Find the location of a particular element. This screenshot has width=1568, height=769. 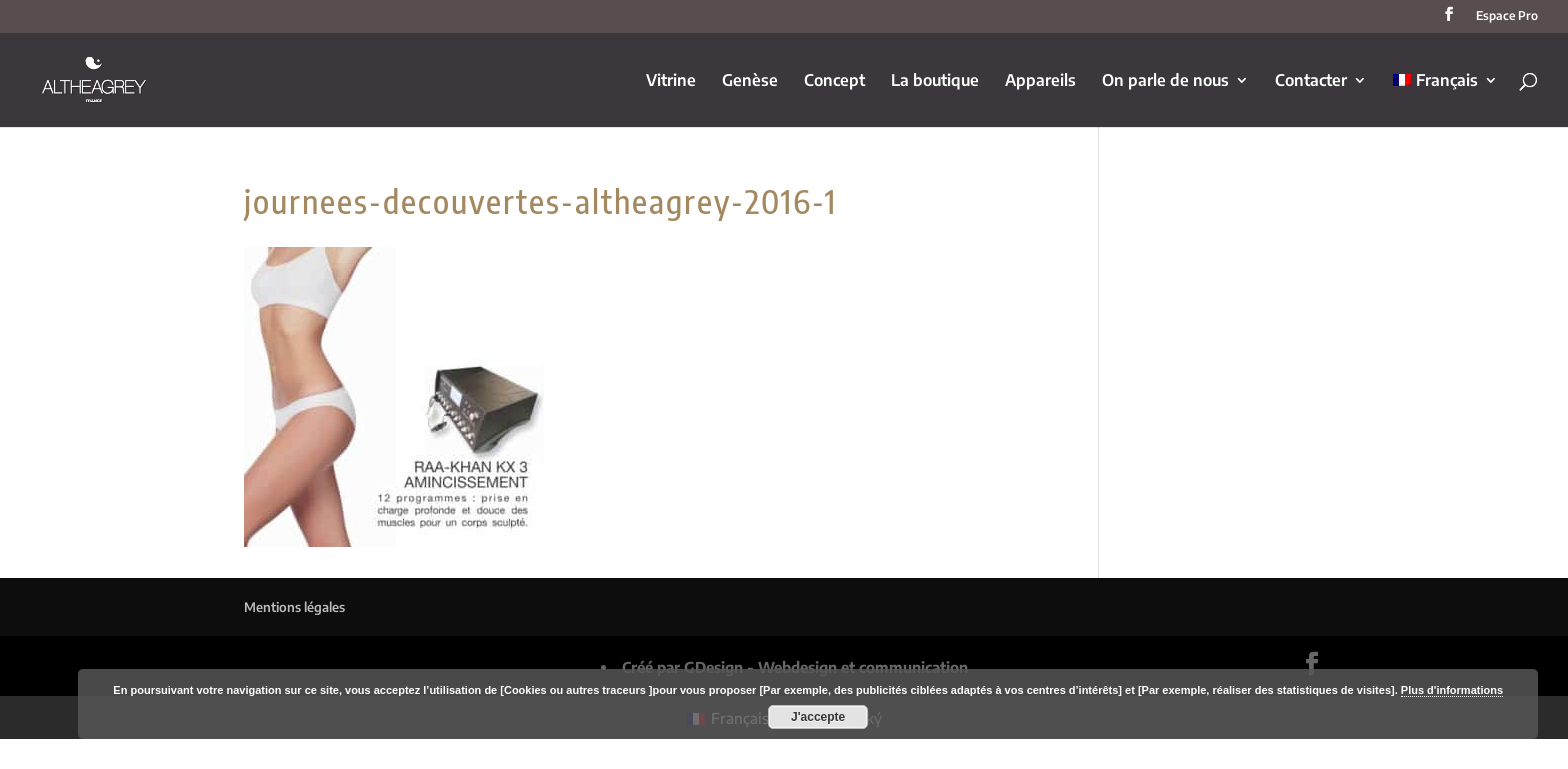

Concept is located at coordinates (834, 81).